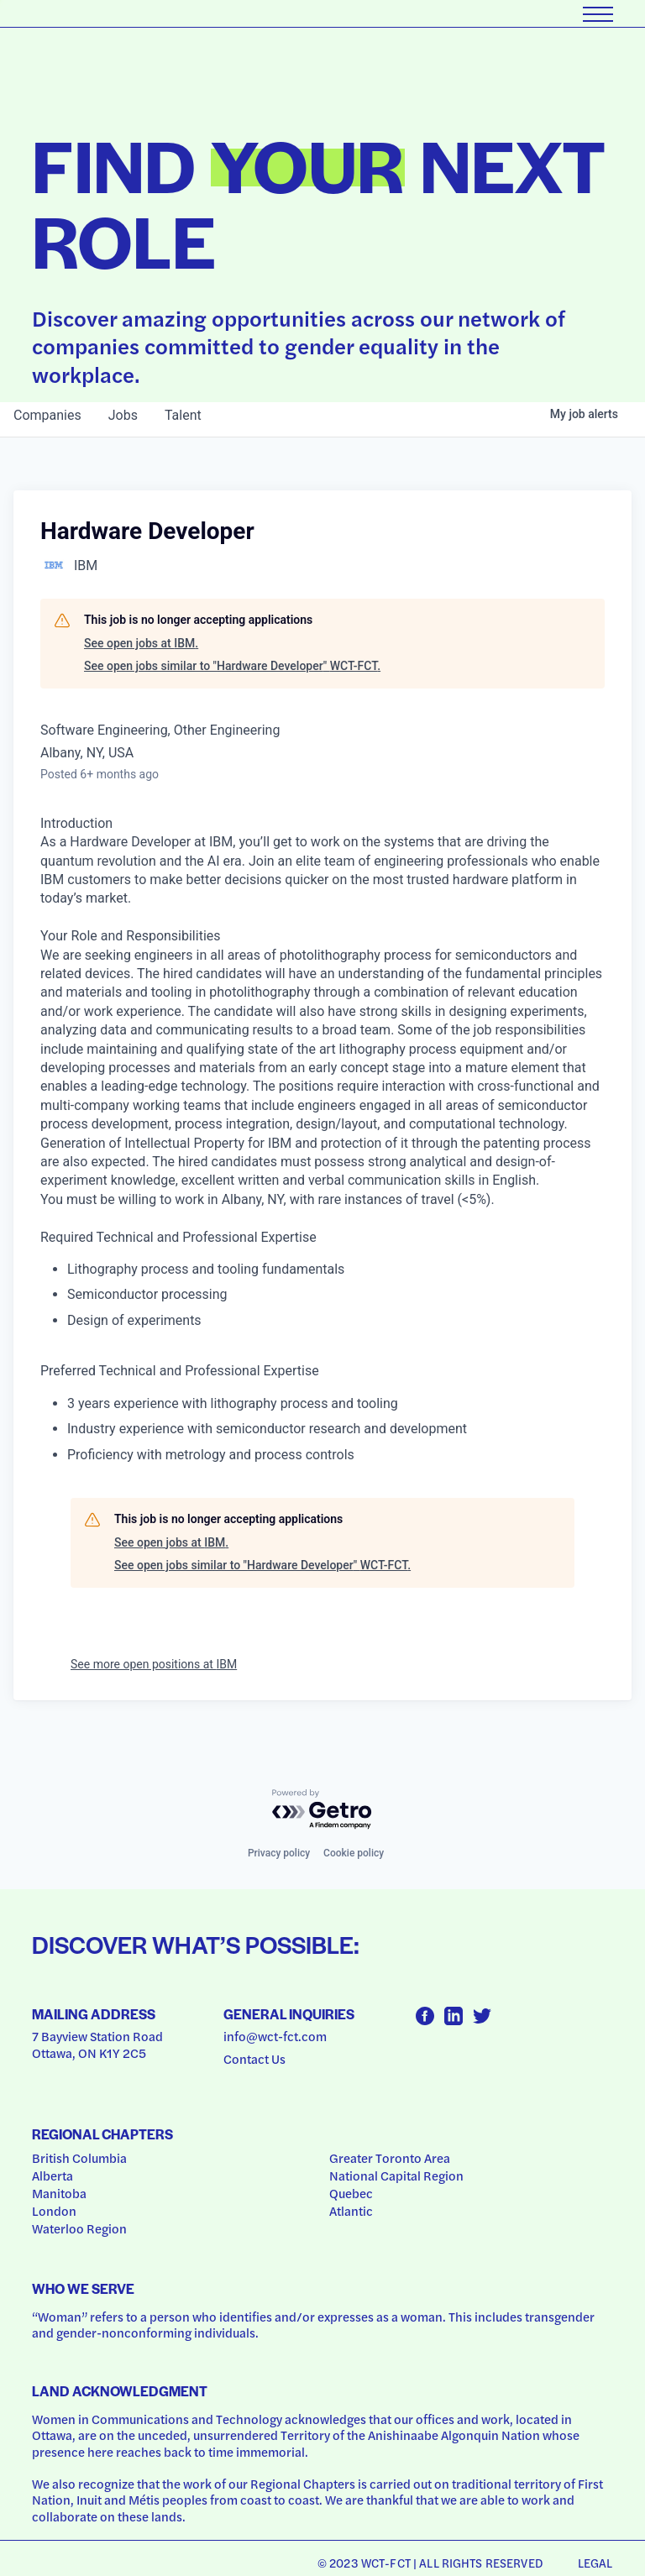  What do you see at coordinates (275, 2036) in the screenshot?
I see `info@wct-fct.com` at bounding box center [275, 2036].